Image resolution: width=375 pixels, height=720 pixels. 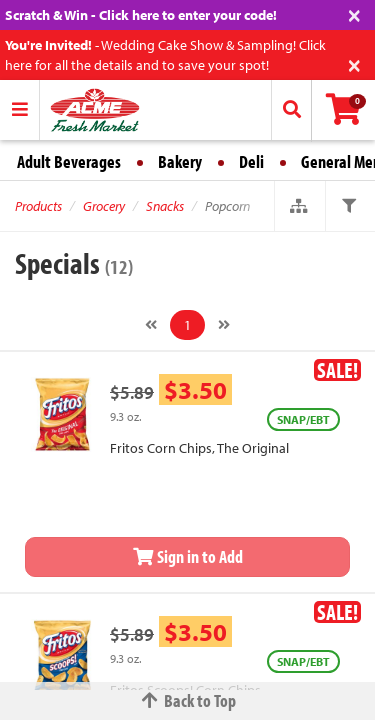 What do you see at coordinates (199, 448) in the screenshot?
I see `Fritos Corn Chips, The Original` at bounding box center [199, 448].